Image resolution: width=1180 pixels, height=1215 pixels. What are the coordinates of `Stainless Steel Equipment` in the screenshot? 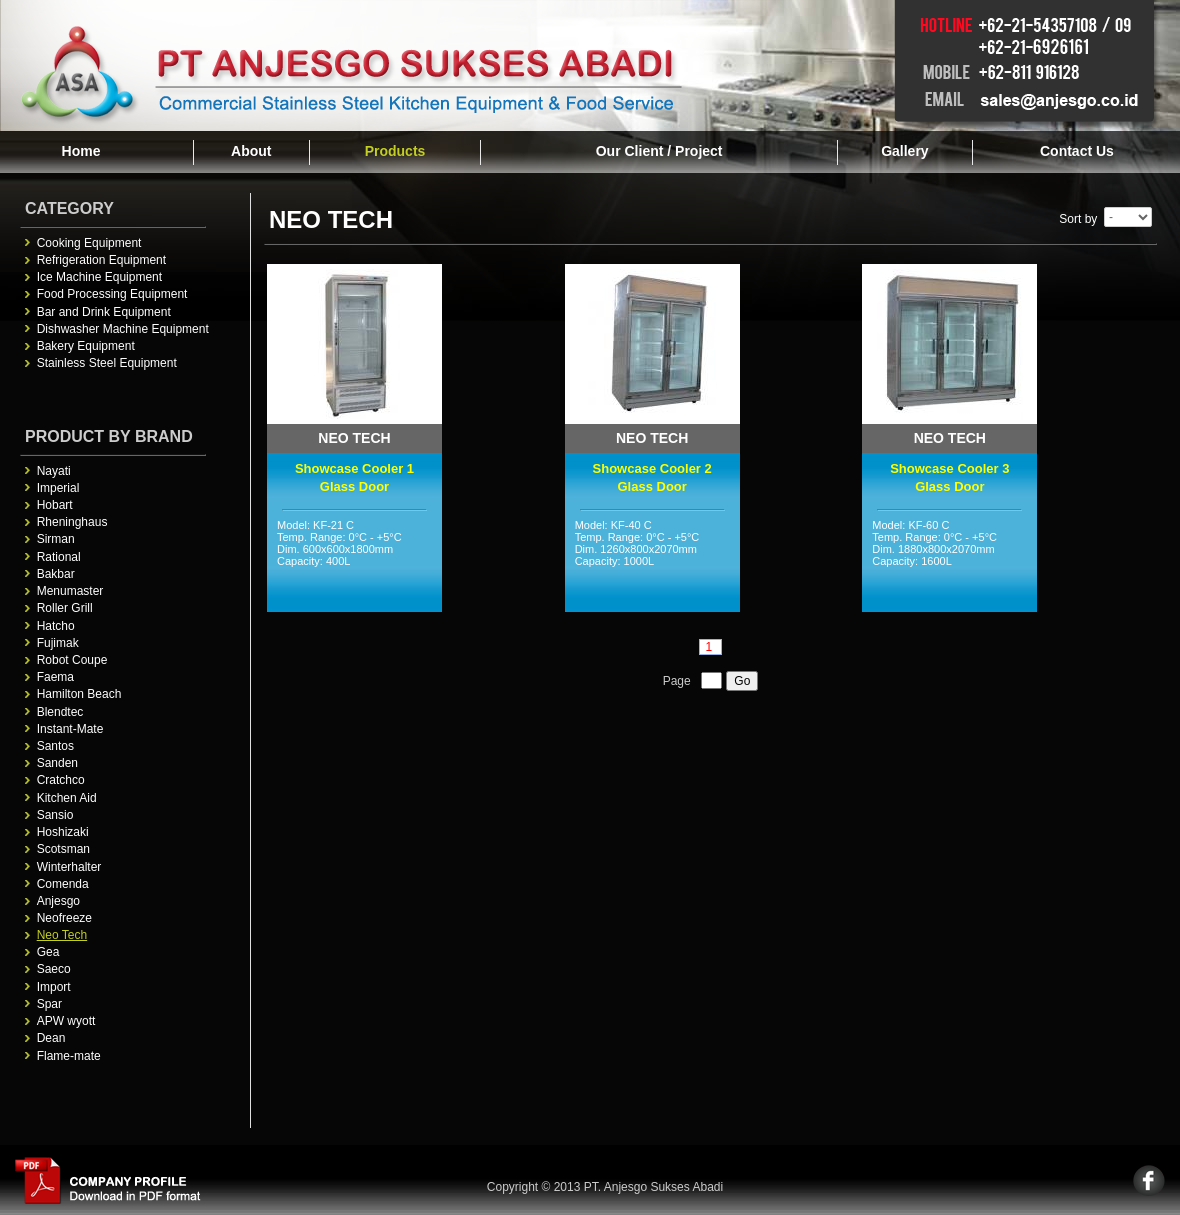 It's located at (107, 363).